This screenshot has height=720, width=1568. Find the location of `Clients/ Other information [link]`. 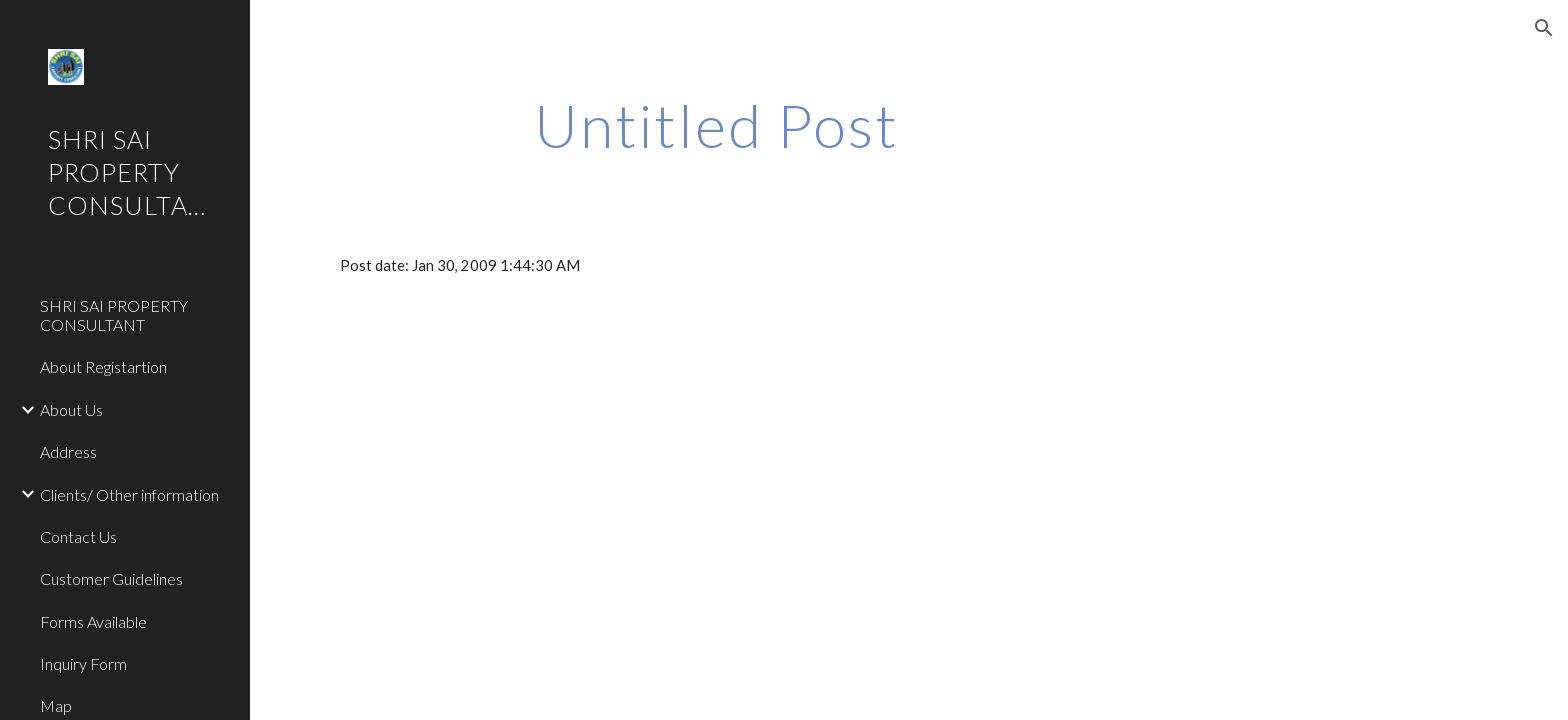

Clients/ Other information [link] is located at coordinates (129, 494).